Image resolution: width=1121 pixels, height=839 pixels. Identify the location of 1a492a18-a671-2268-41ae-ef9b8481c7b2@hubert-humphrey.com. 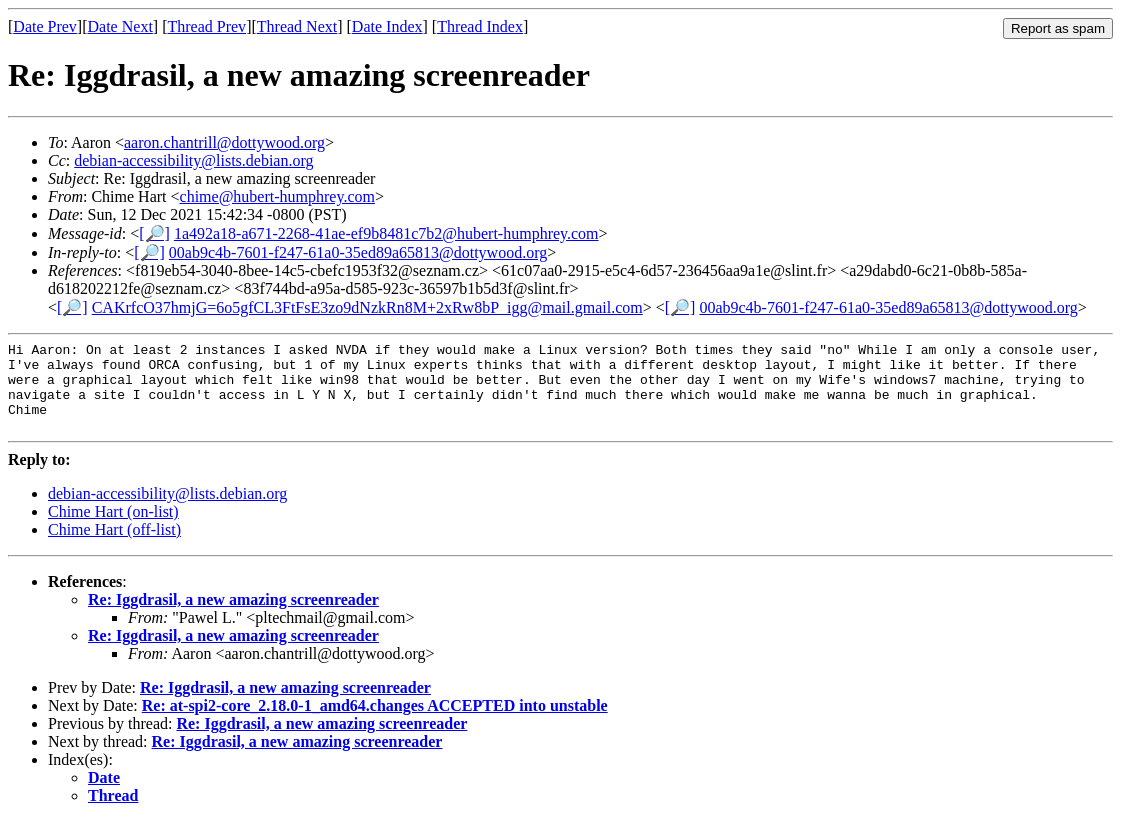
(386, 233).